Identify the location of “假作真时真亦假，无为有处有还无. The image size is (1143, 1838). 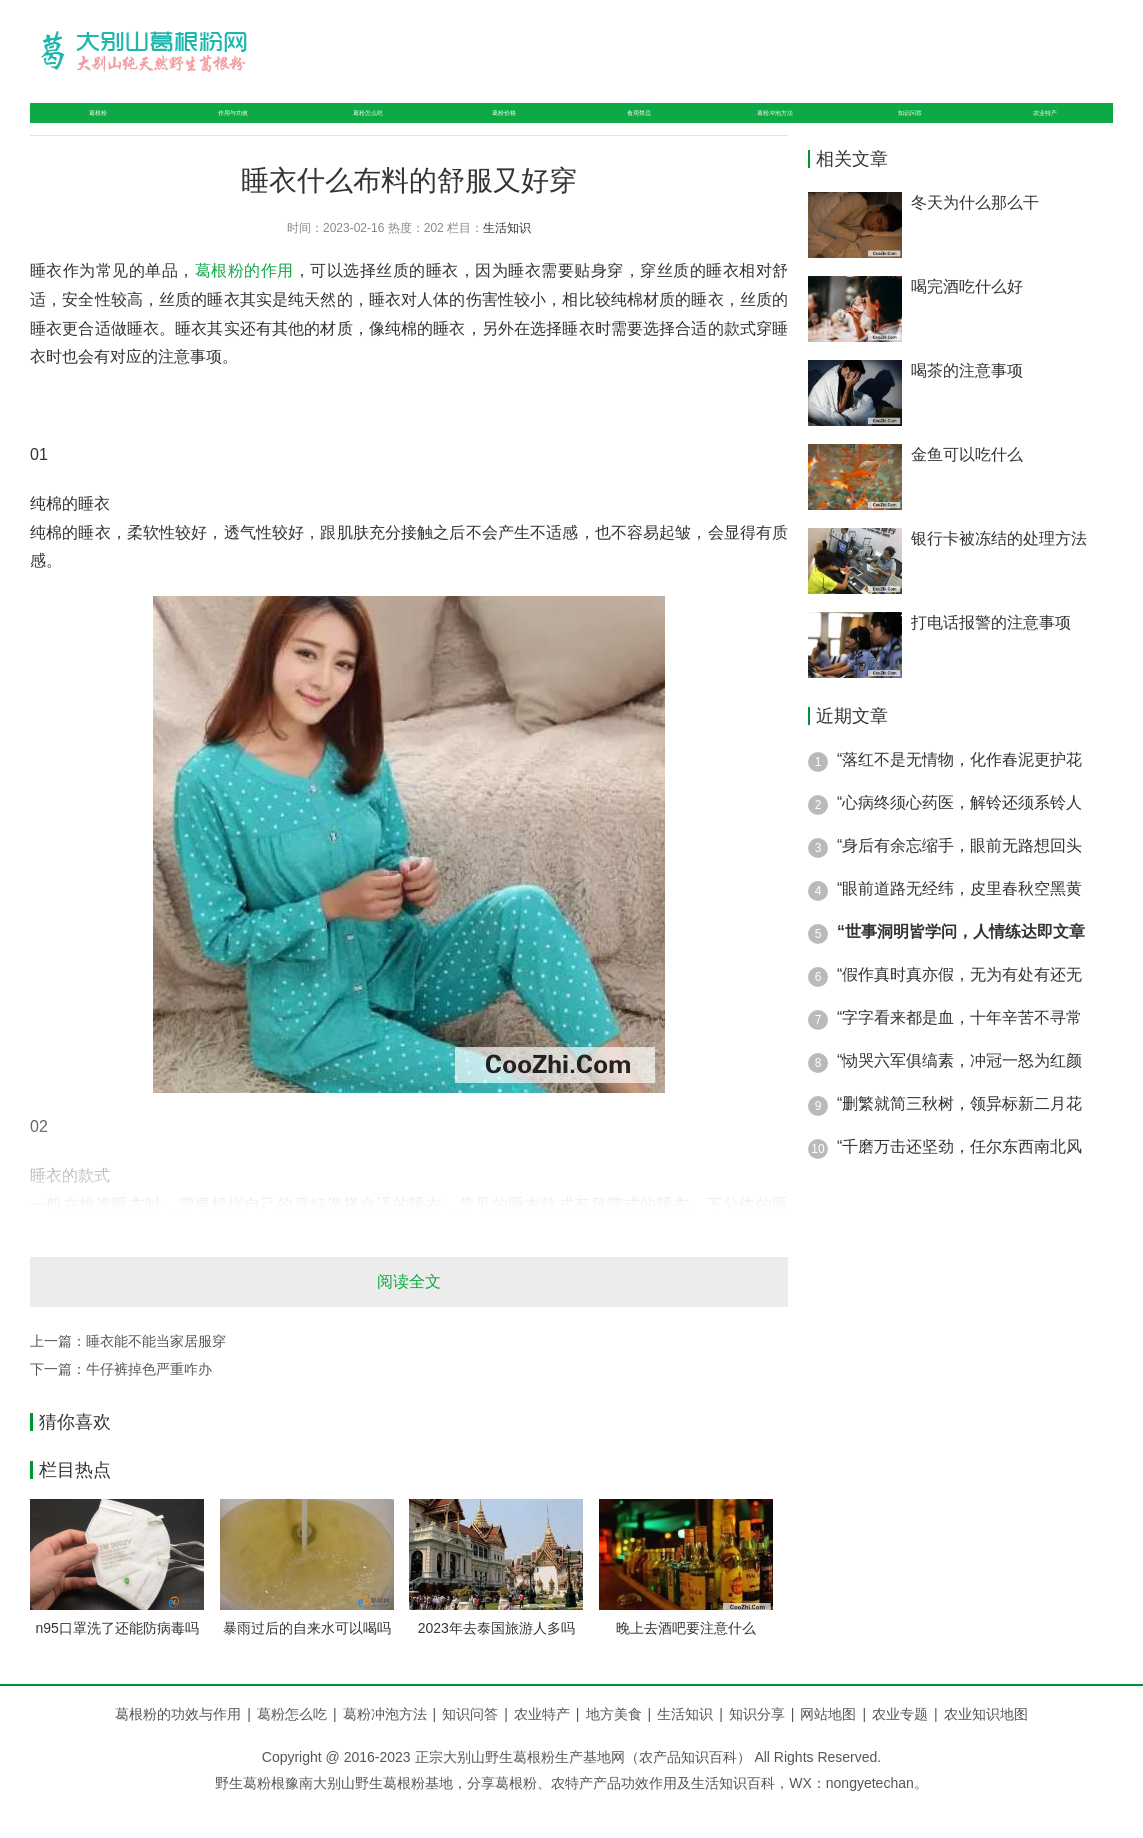
(959, 1006).